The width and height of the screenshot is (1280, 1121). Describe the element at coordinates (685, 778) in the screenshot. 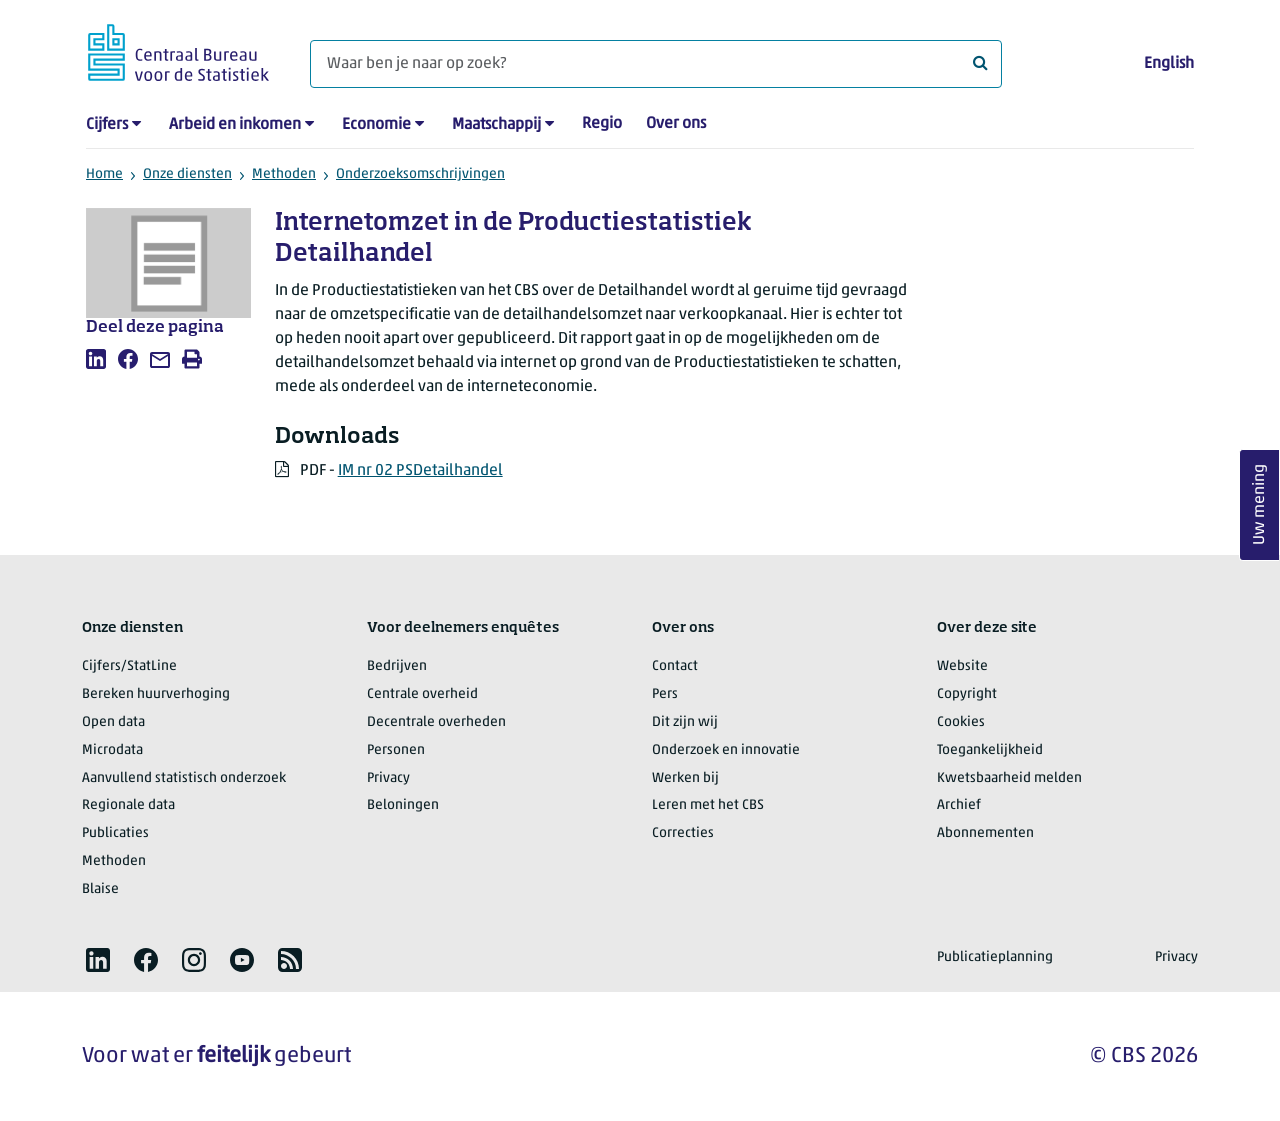

I see `Werken bij` at that location.